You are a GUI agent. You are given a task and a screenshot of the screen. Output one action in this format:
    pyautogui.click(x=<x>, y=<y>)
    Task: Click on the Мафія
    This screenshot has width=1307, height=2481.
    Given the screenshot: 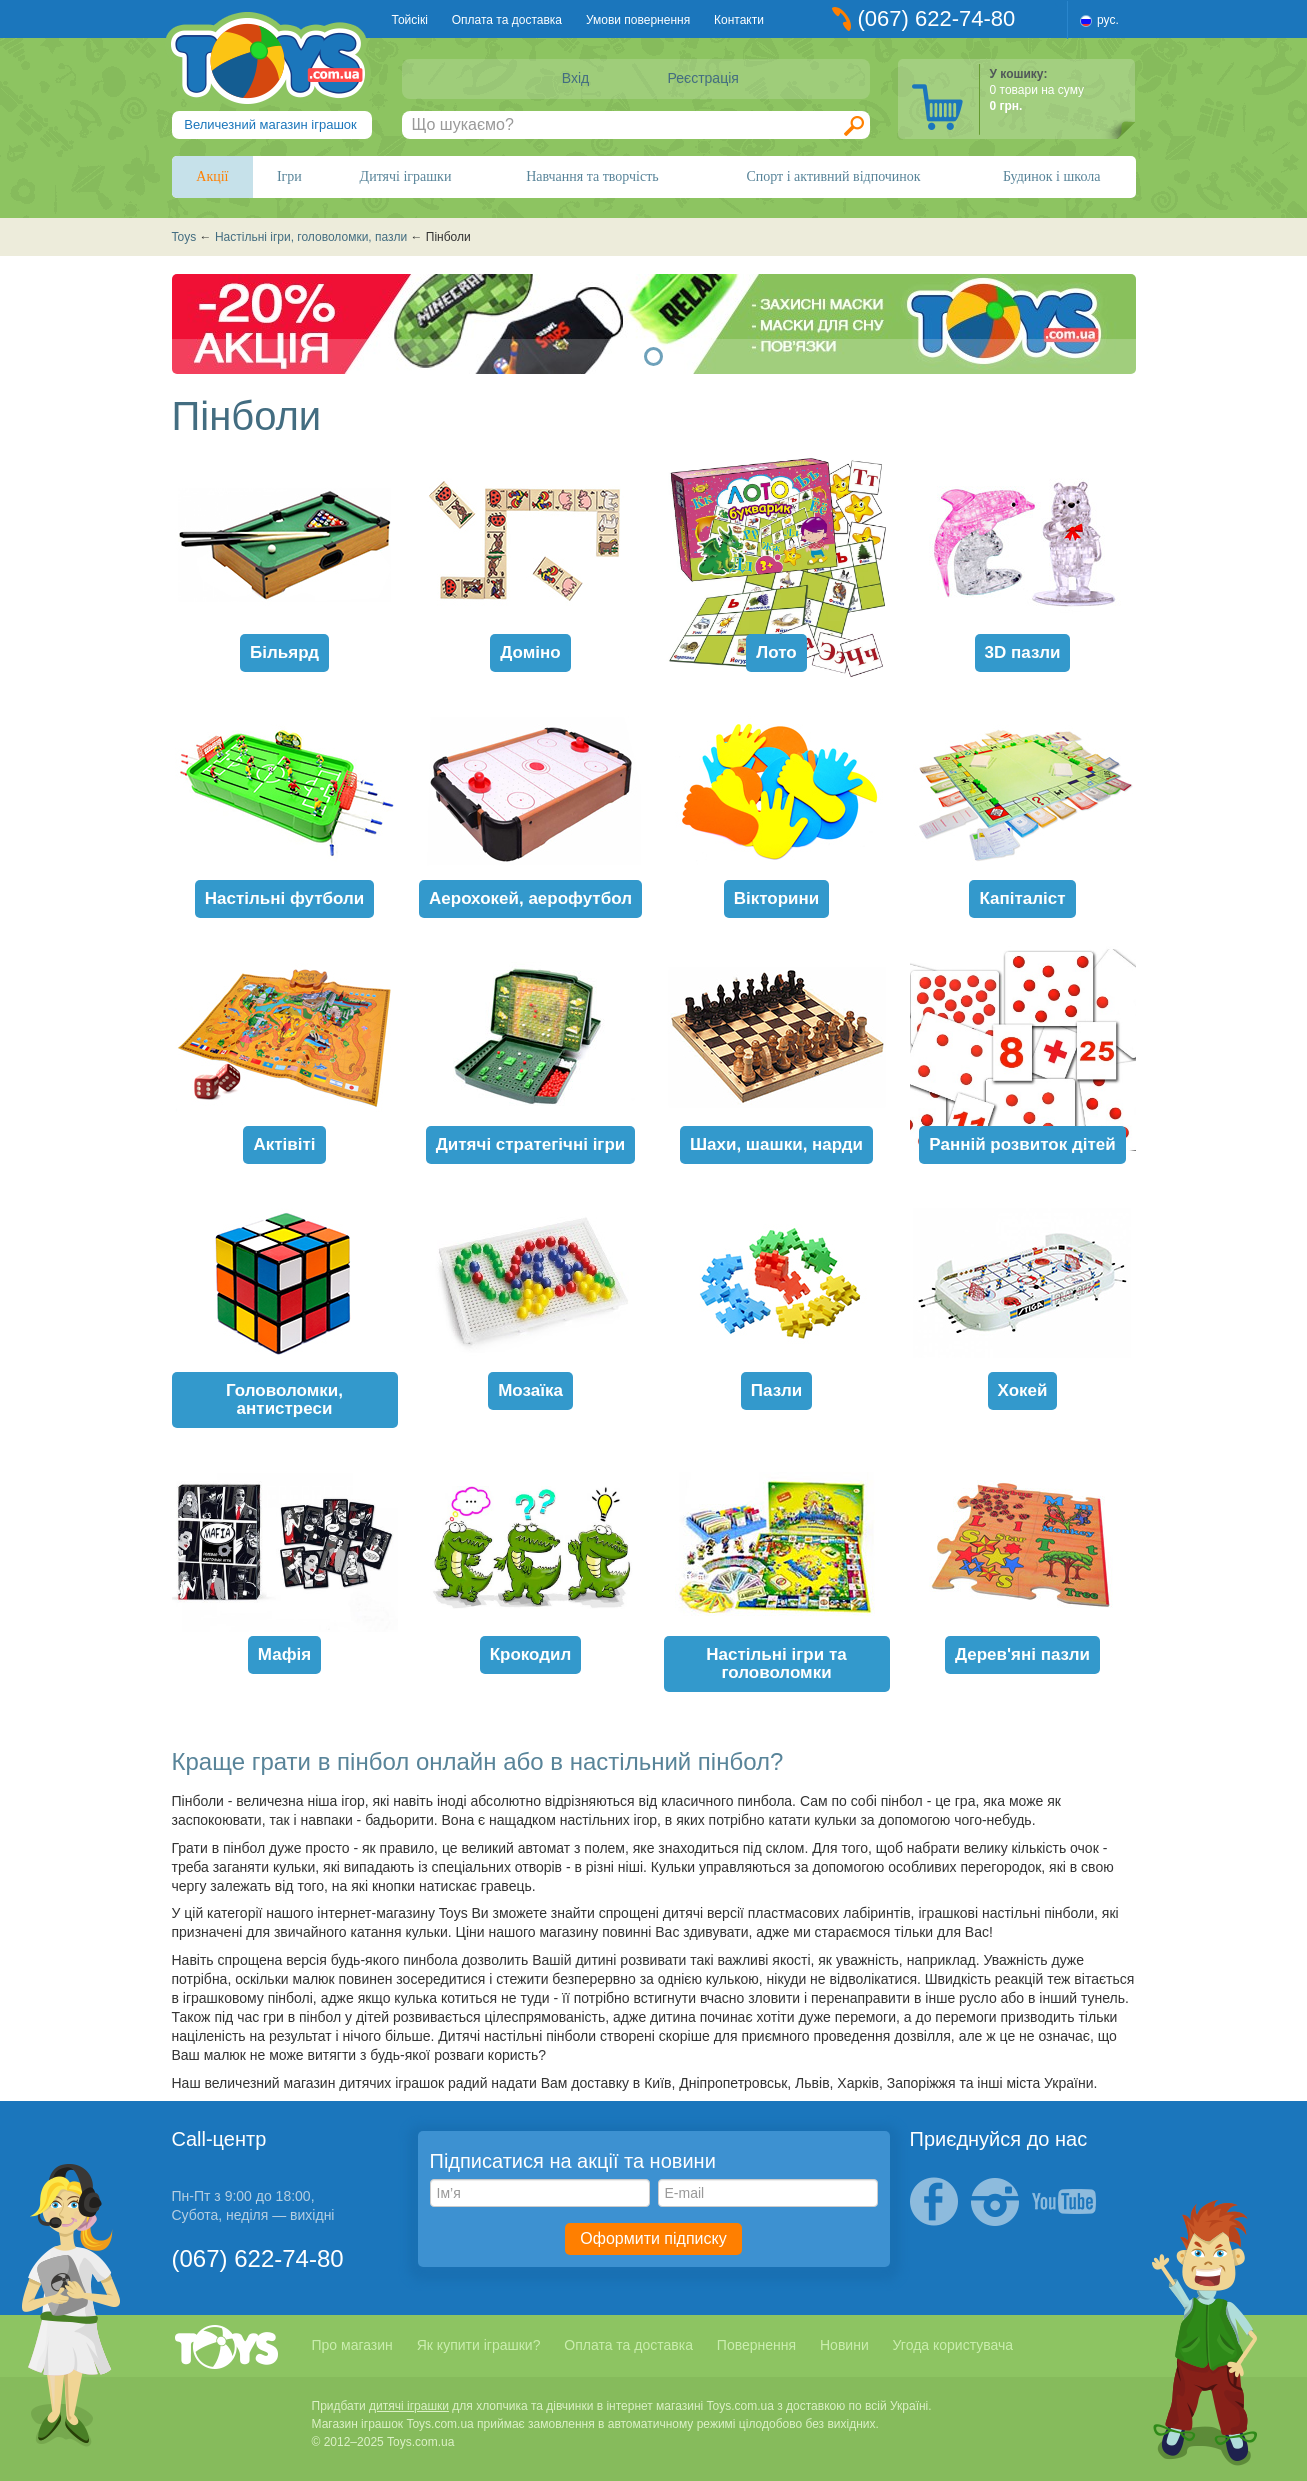 What is the action you would take?
    pyautogui.click(x=284, y=1654)
    